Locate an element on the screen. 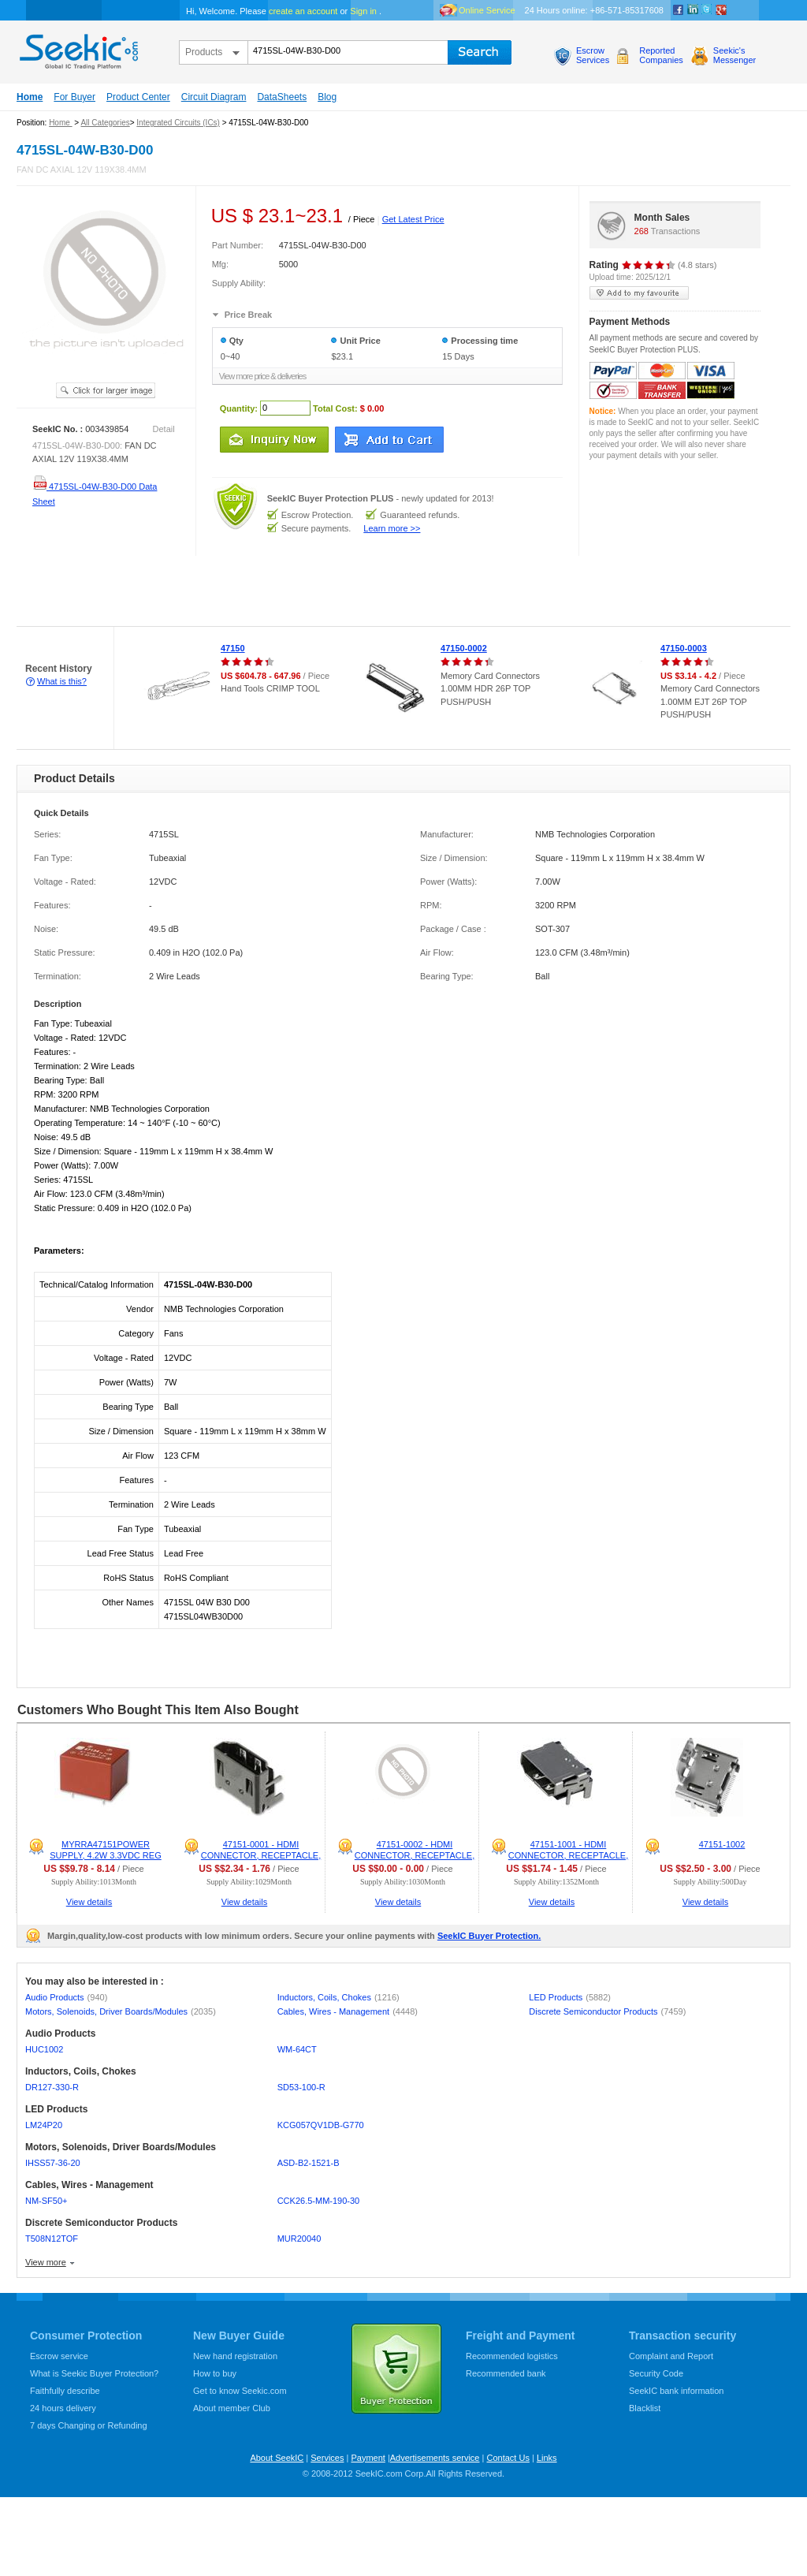 Image resolution: width=807 pixels, height=2576 pixels. SD53-100-R is located at coordinates (301, 2087).